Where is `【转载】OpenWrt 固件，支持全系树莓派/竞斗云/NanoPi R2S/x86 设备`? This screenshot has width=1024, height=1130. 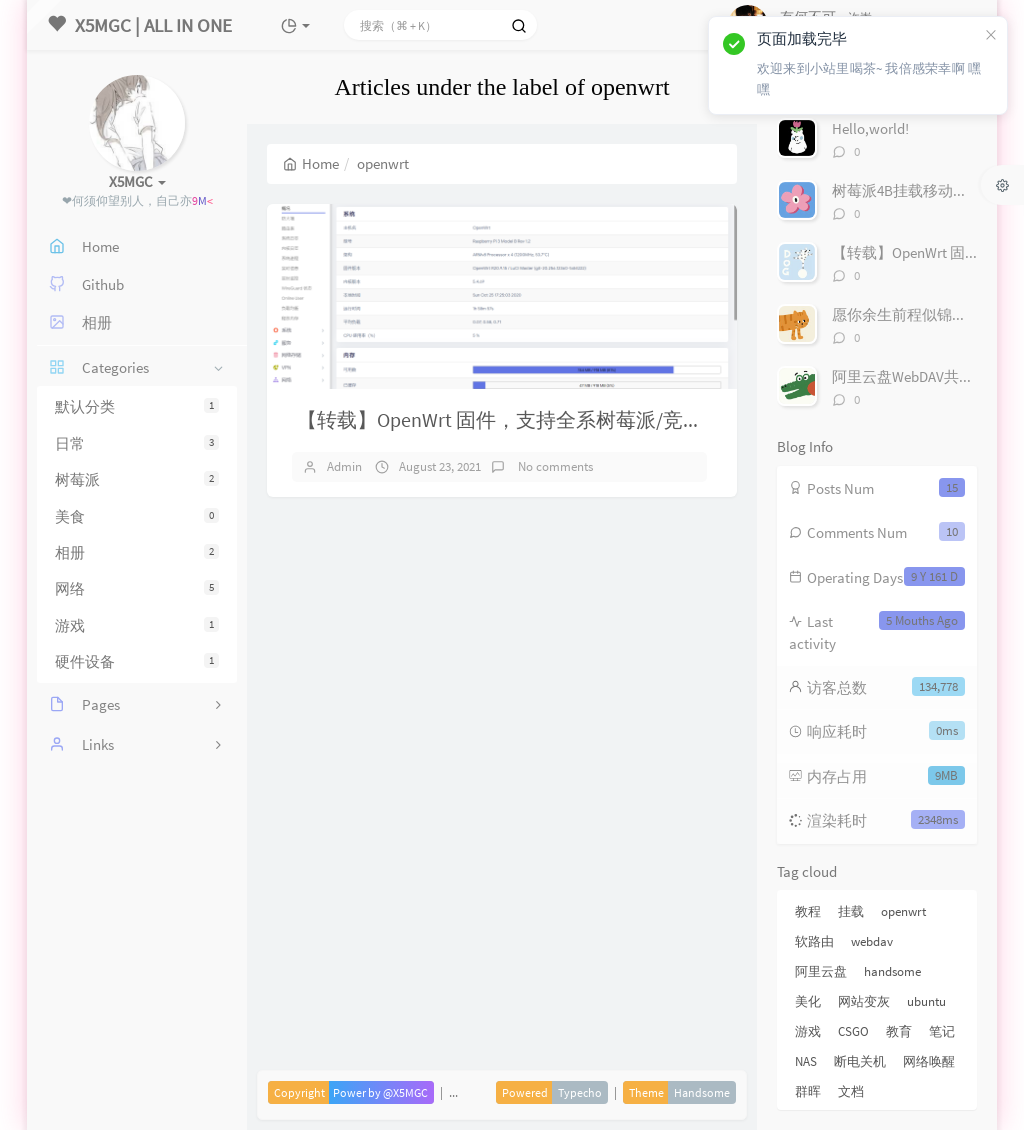
【转载】OpenWrt 固件，支持全系树莓派/竞斗云/NanoPi R2S/x86 设备 is located at coordinates (603, 419).